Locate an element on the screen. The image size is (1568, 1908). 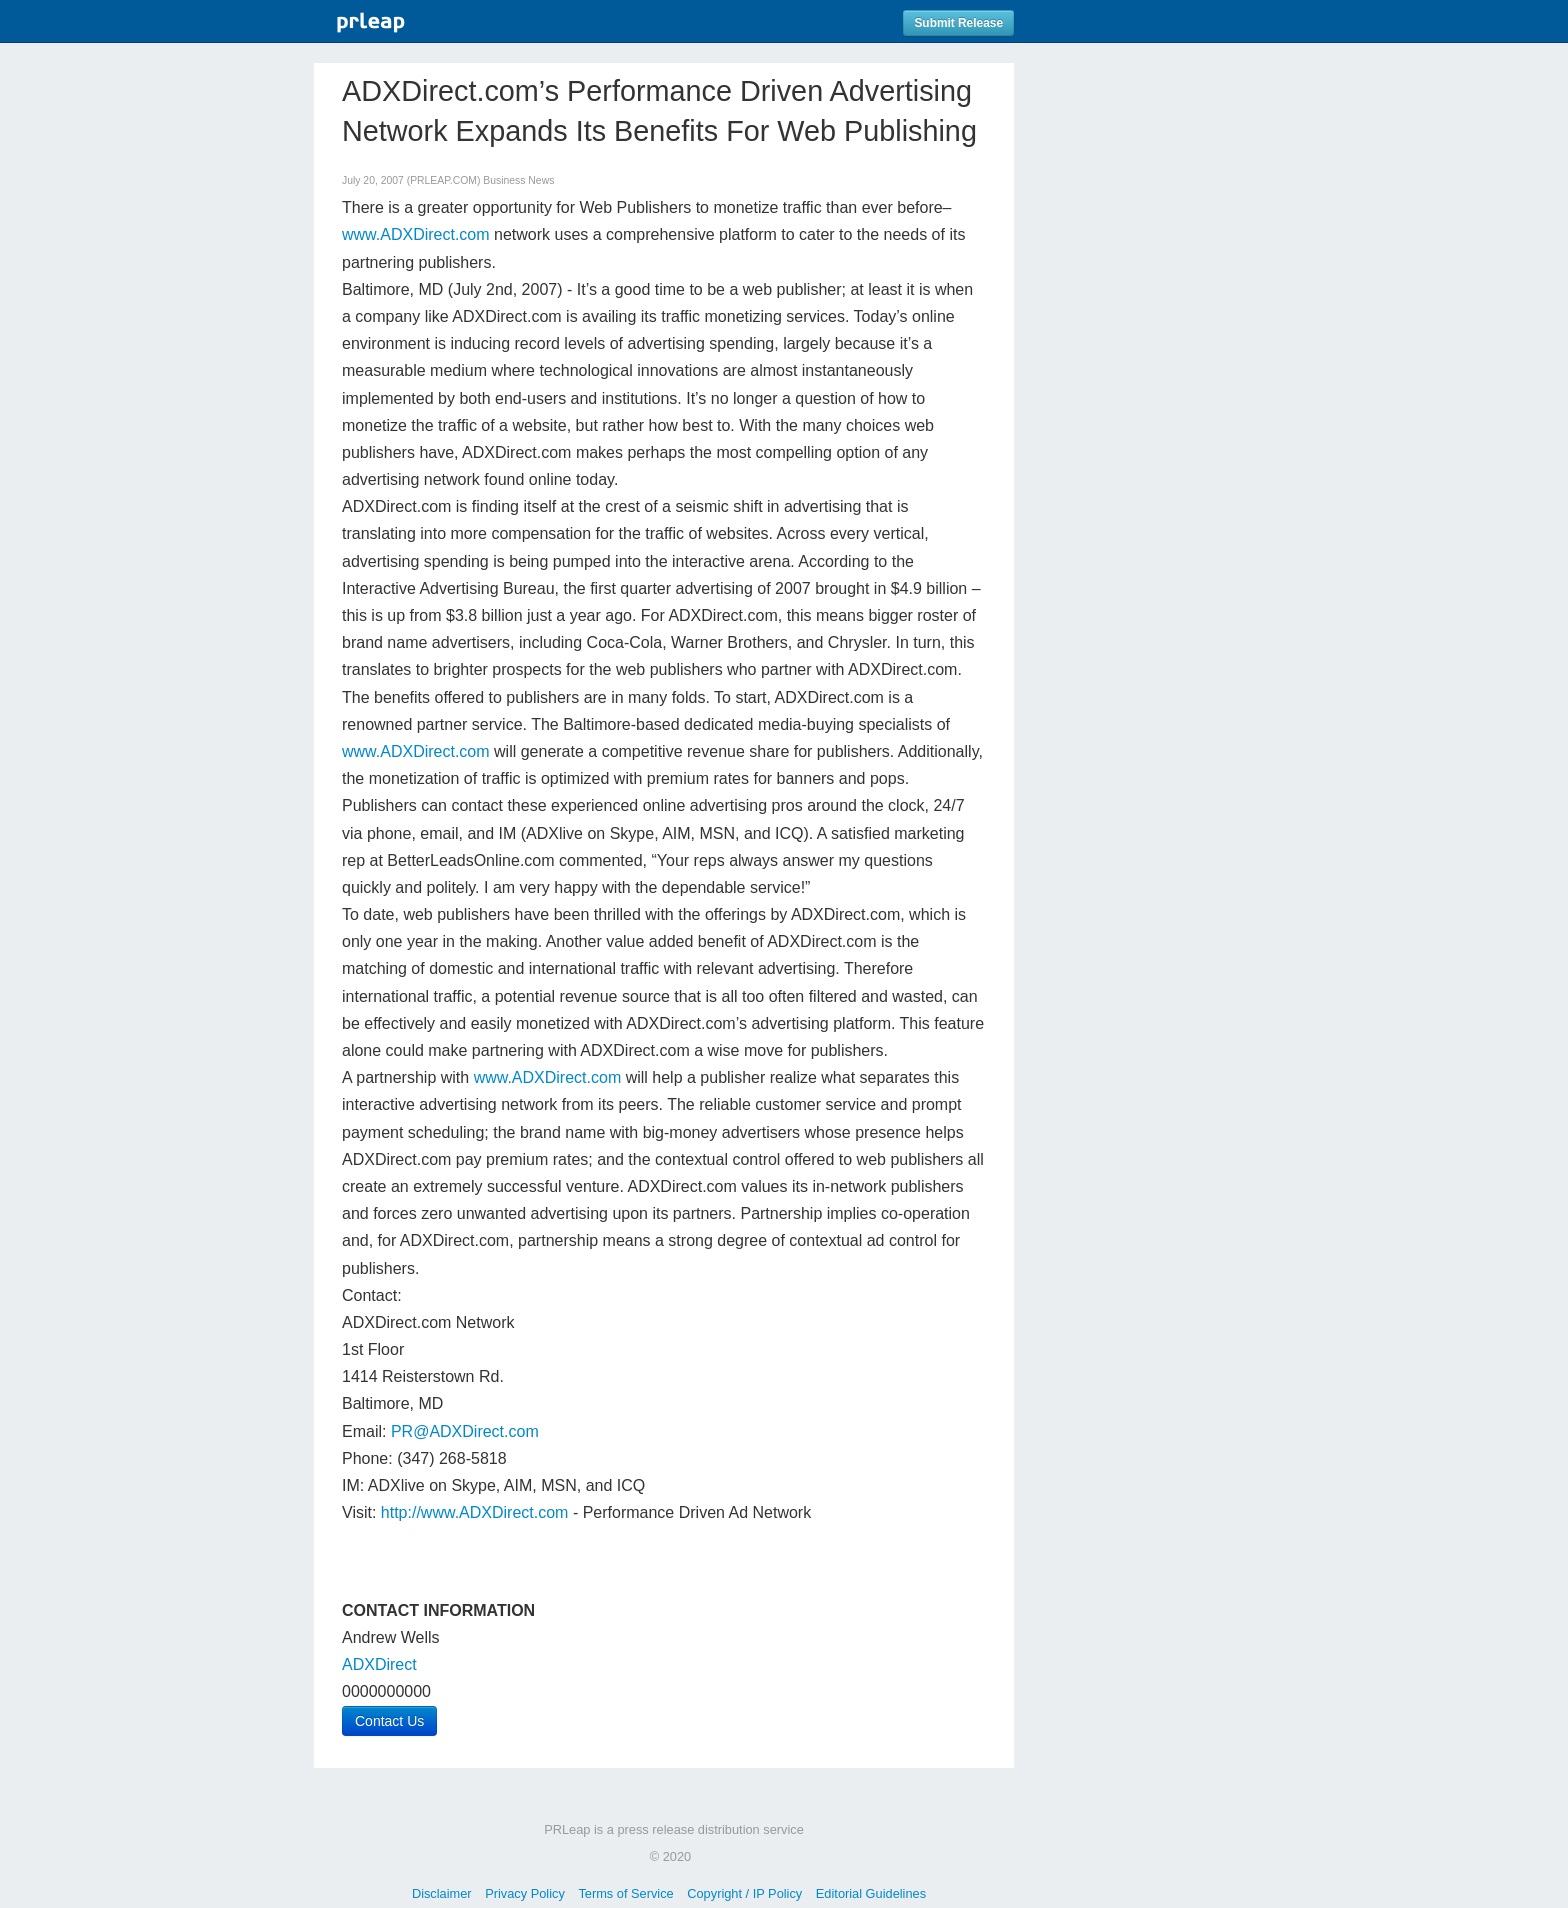
PR@ADXDirect.com is located at coordinates (465, 1431).